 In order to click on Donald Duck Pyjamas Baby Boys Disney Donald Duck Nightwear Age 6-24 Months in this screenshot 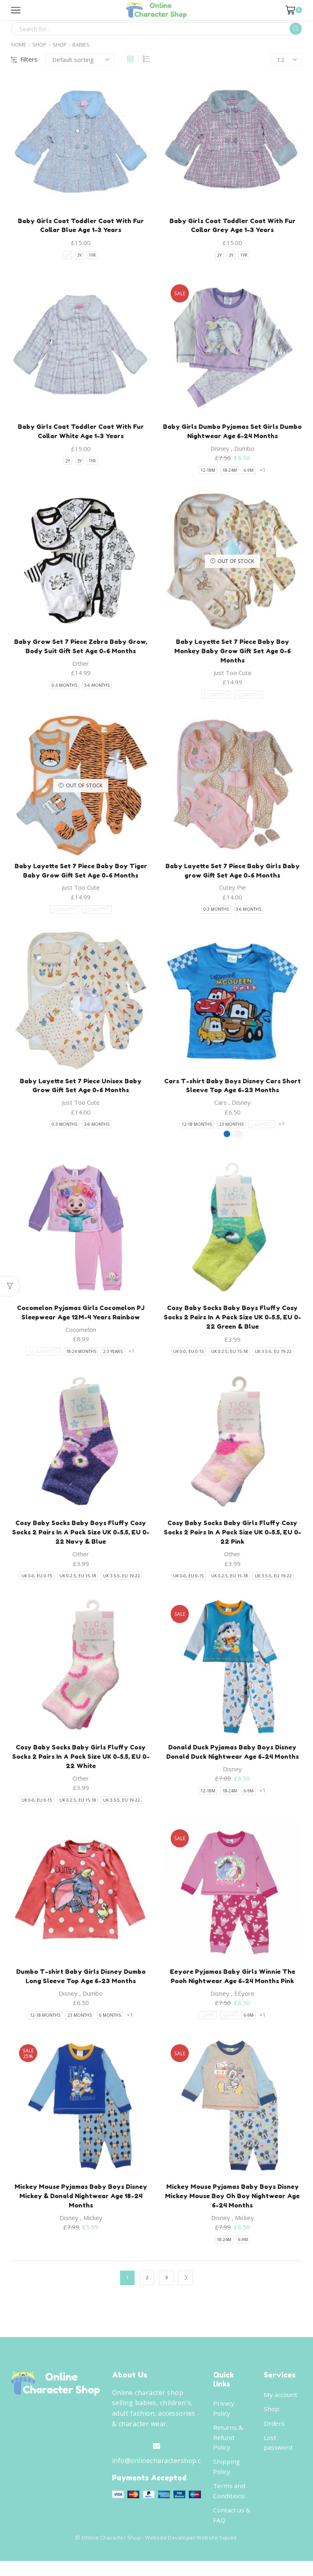, I will do `click(232, 1759)`.